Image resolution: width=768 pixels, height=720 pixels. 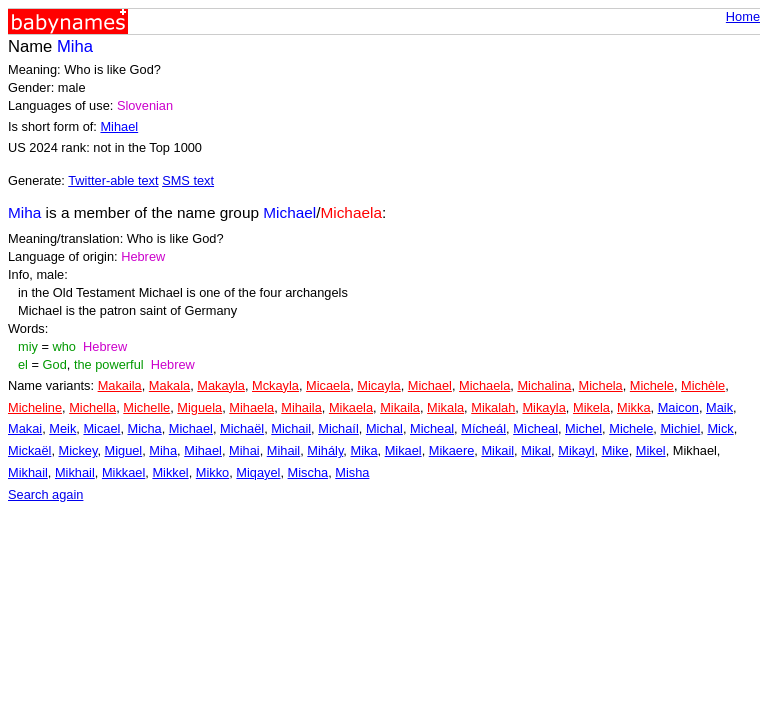 What do you see at coordinates (583, 428) in the screenshot?
I see `Michel` at bounding box center [583, 428].